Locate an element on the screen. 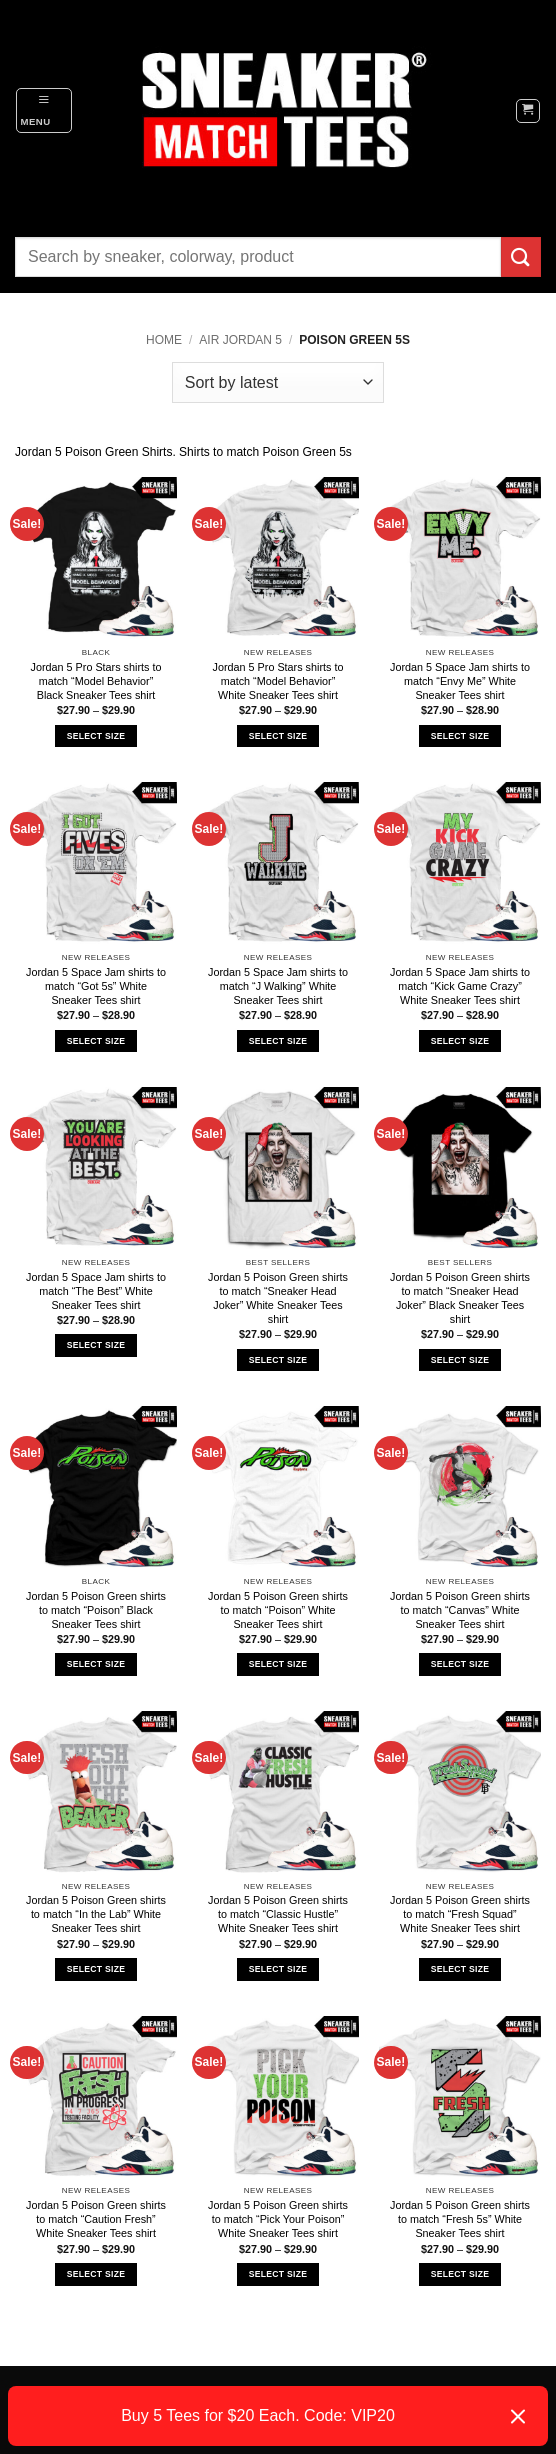 The image size is (556, 2454). Jordan 5 Poison Green shirts to match “Classic Hustle” White Sneaker Tees shirt is located at coordinates (278, 1914).